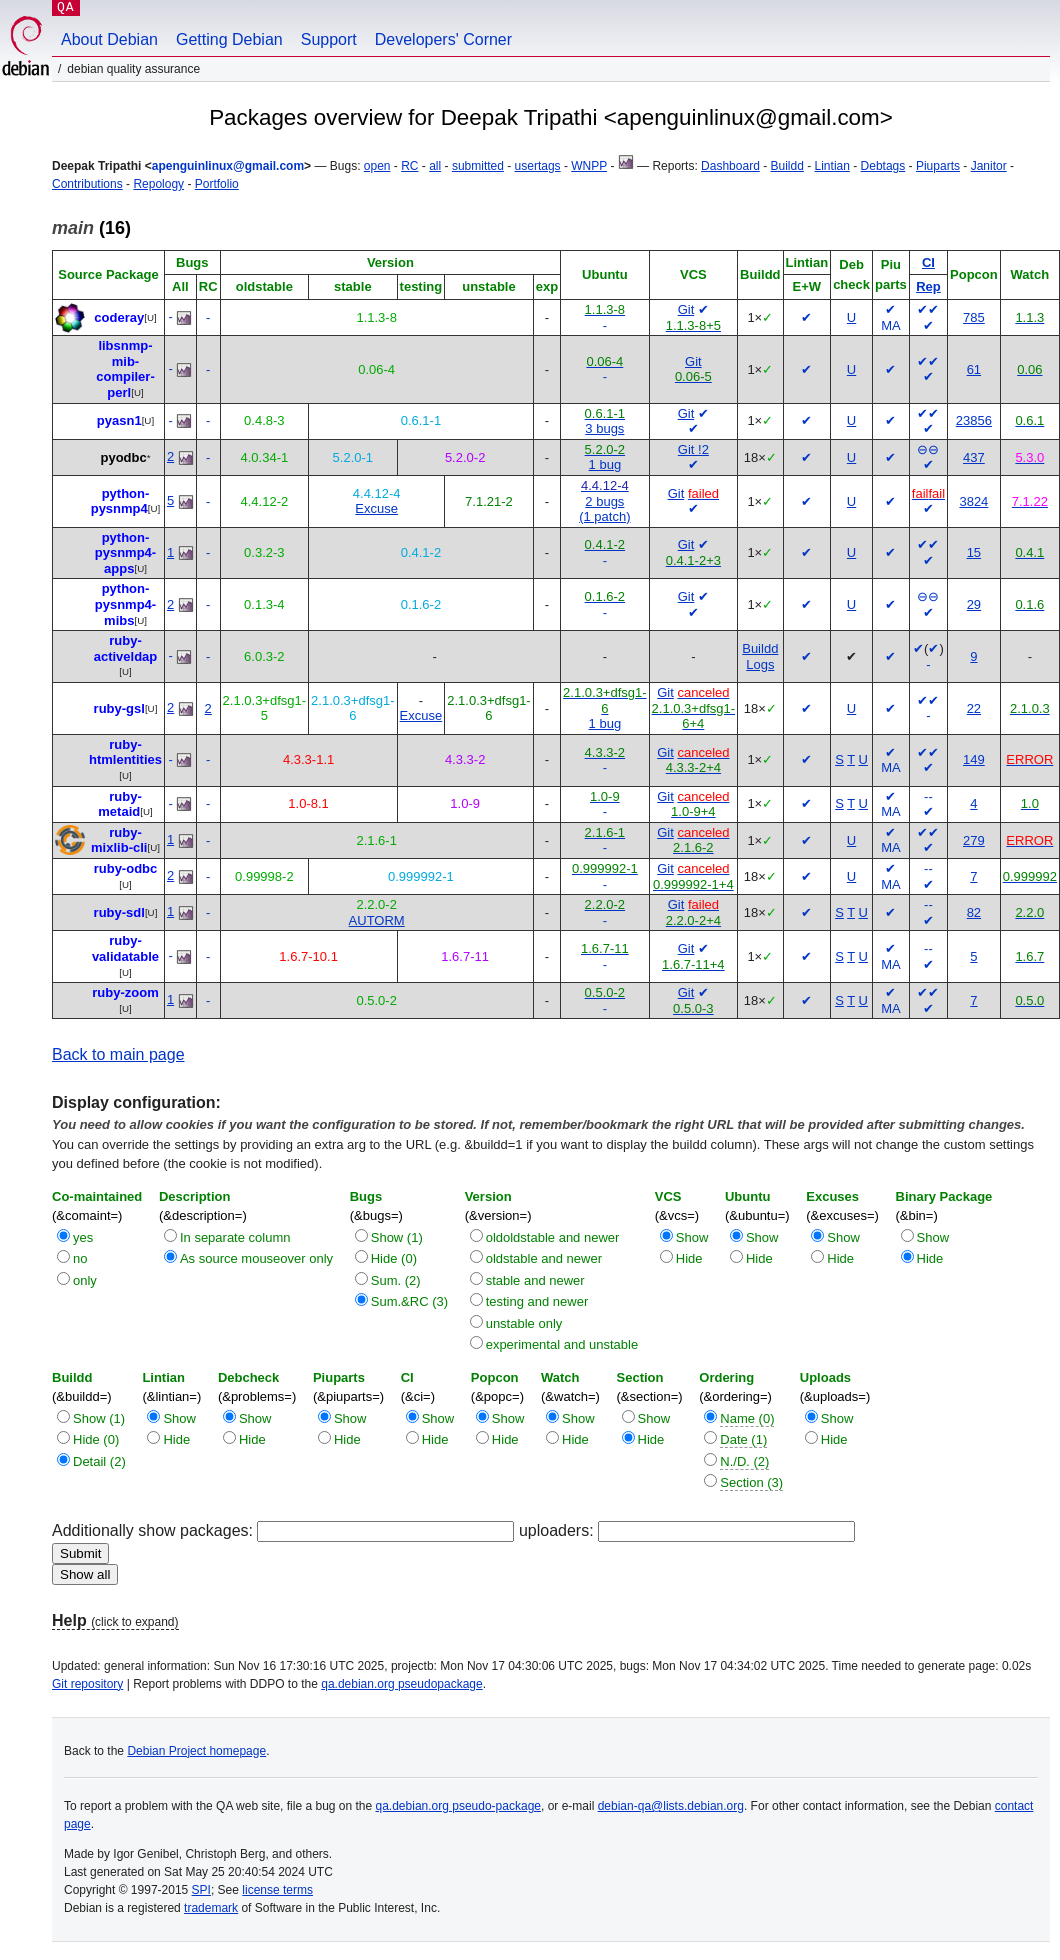 This screenshot has width=1060, height=1960. Describe the element at coordinates (119, 804) in the screenshot. I see `ruby-metaid` at that location.